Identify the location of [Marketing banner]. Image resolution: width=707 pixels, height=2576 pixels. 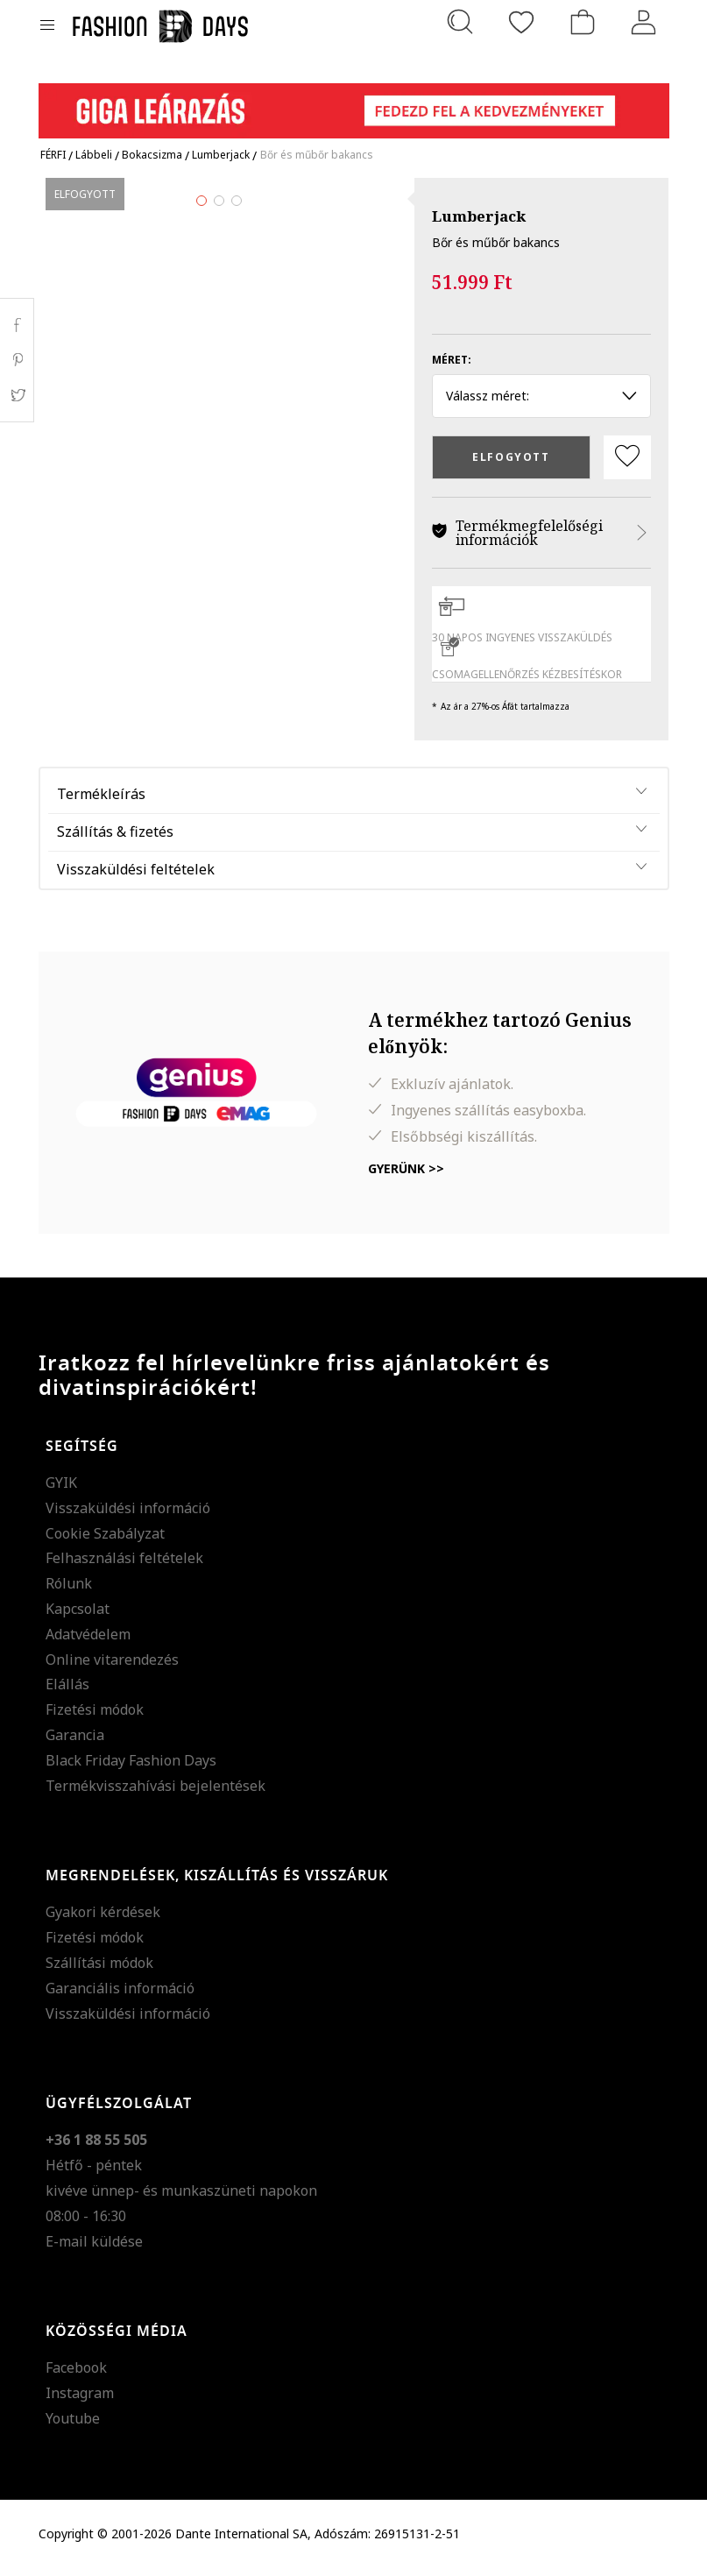
(354, 103).